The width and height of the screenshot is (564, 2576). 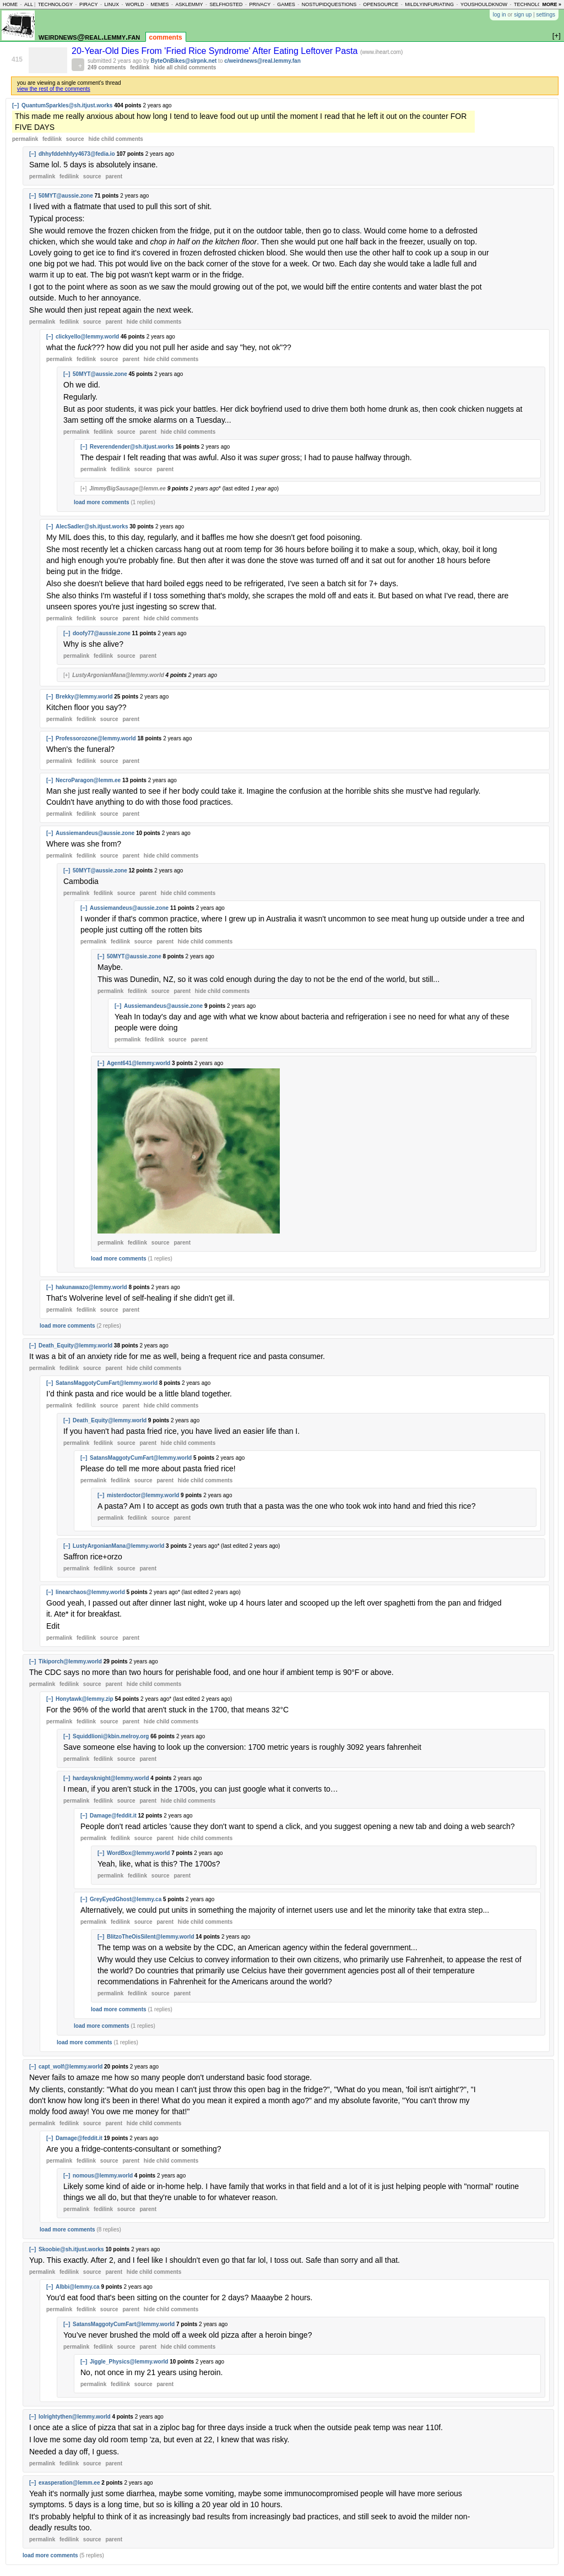 I want to click on AlecSadler@sh.itjust.works, so click(x=92, y=526).